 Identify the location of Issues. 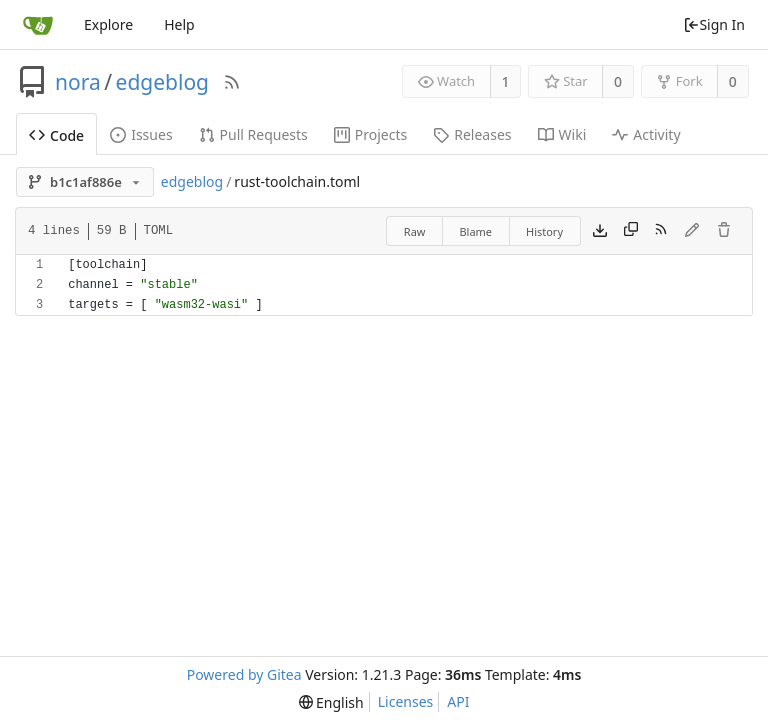
(141, 134).